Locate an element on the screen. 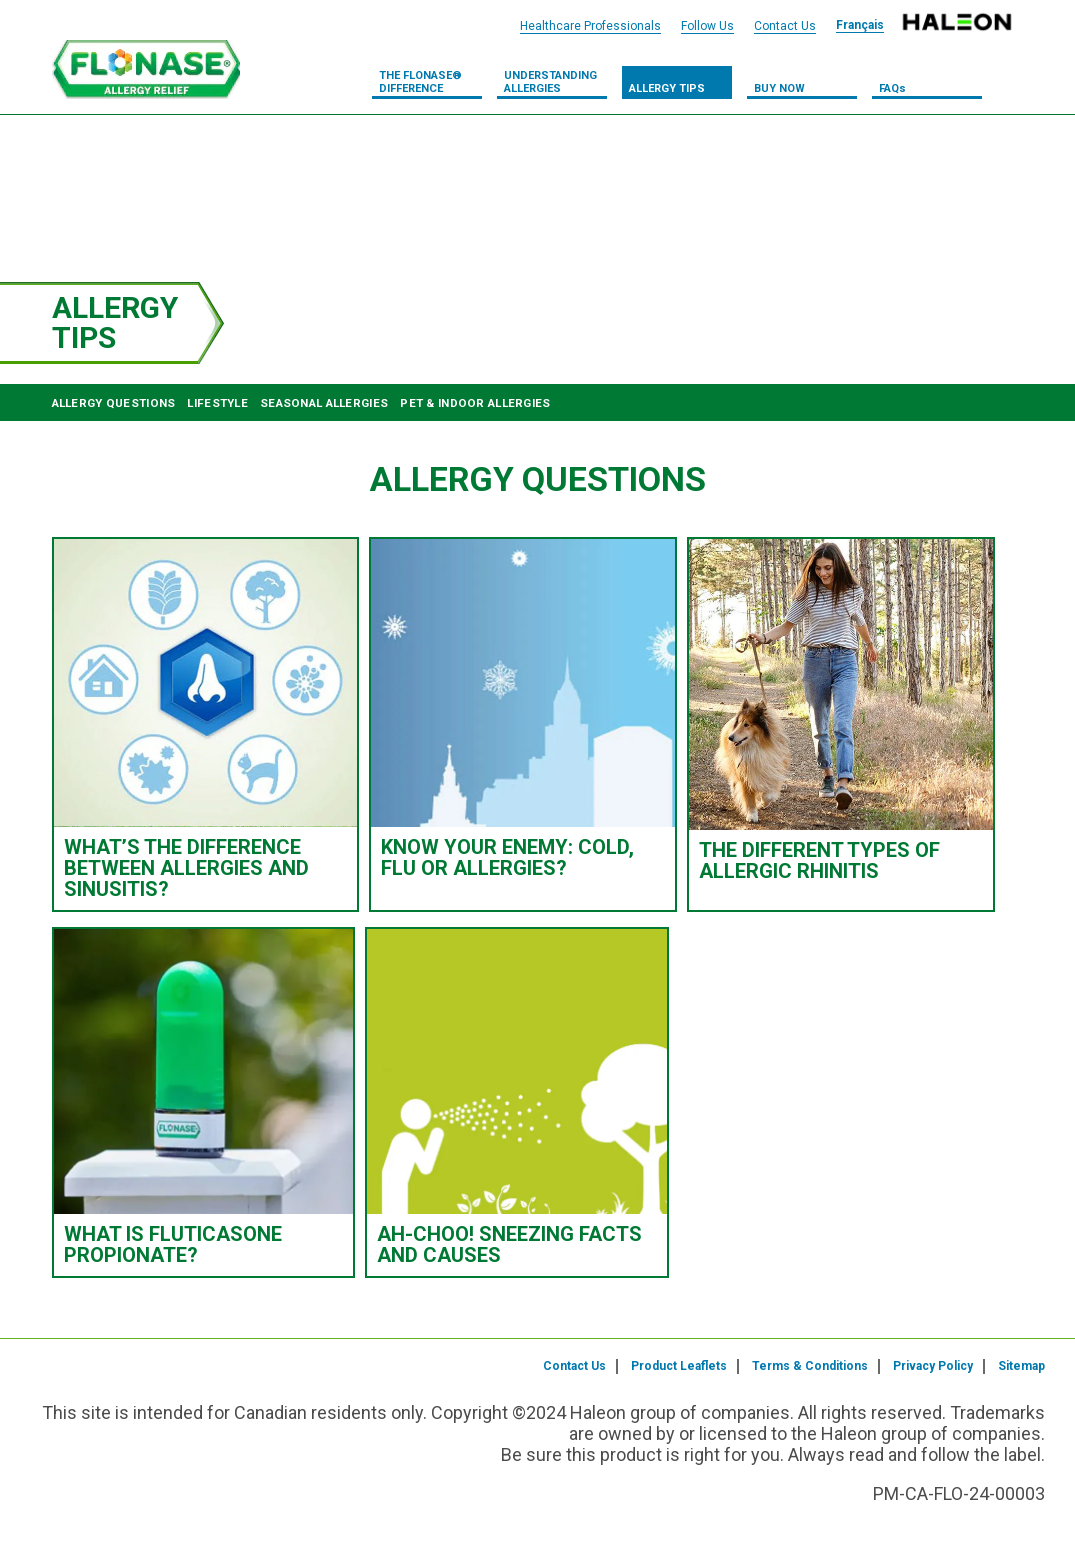 The height and width of the screenshot is (1562, 1075). Contact Us is located at coordinates (574, 1366).